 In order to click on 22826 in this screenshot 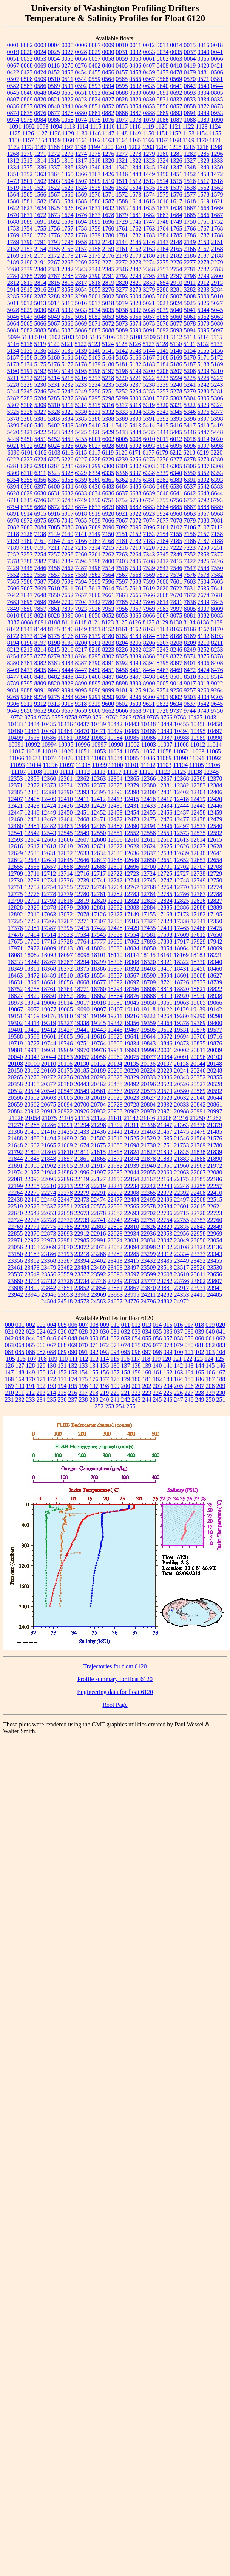, I will do `click(148, 1226)`.